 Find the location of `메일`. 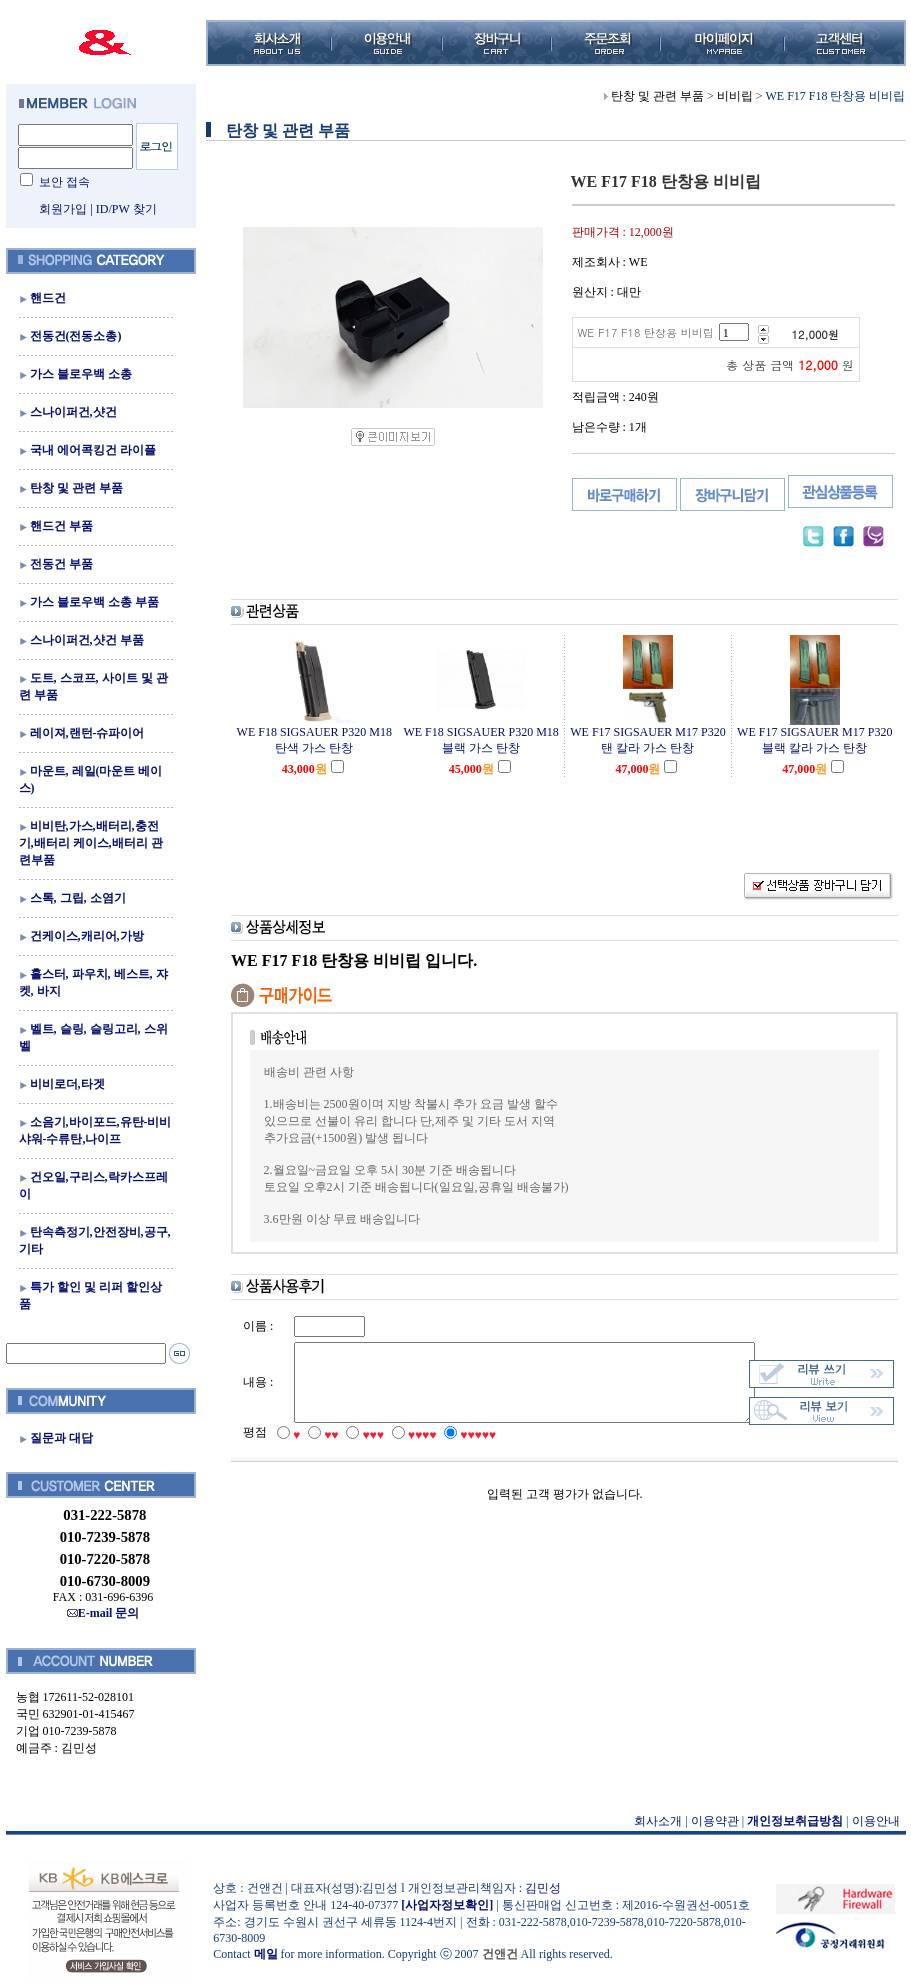

메일 is located at coordinates (260, 1954).